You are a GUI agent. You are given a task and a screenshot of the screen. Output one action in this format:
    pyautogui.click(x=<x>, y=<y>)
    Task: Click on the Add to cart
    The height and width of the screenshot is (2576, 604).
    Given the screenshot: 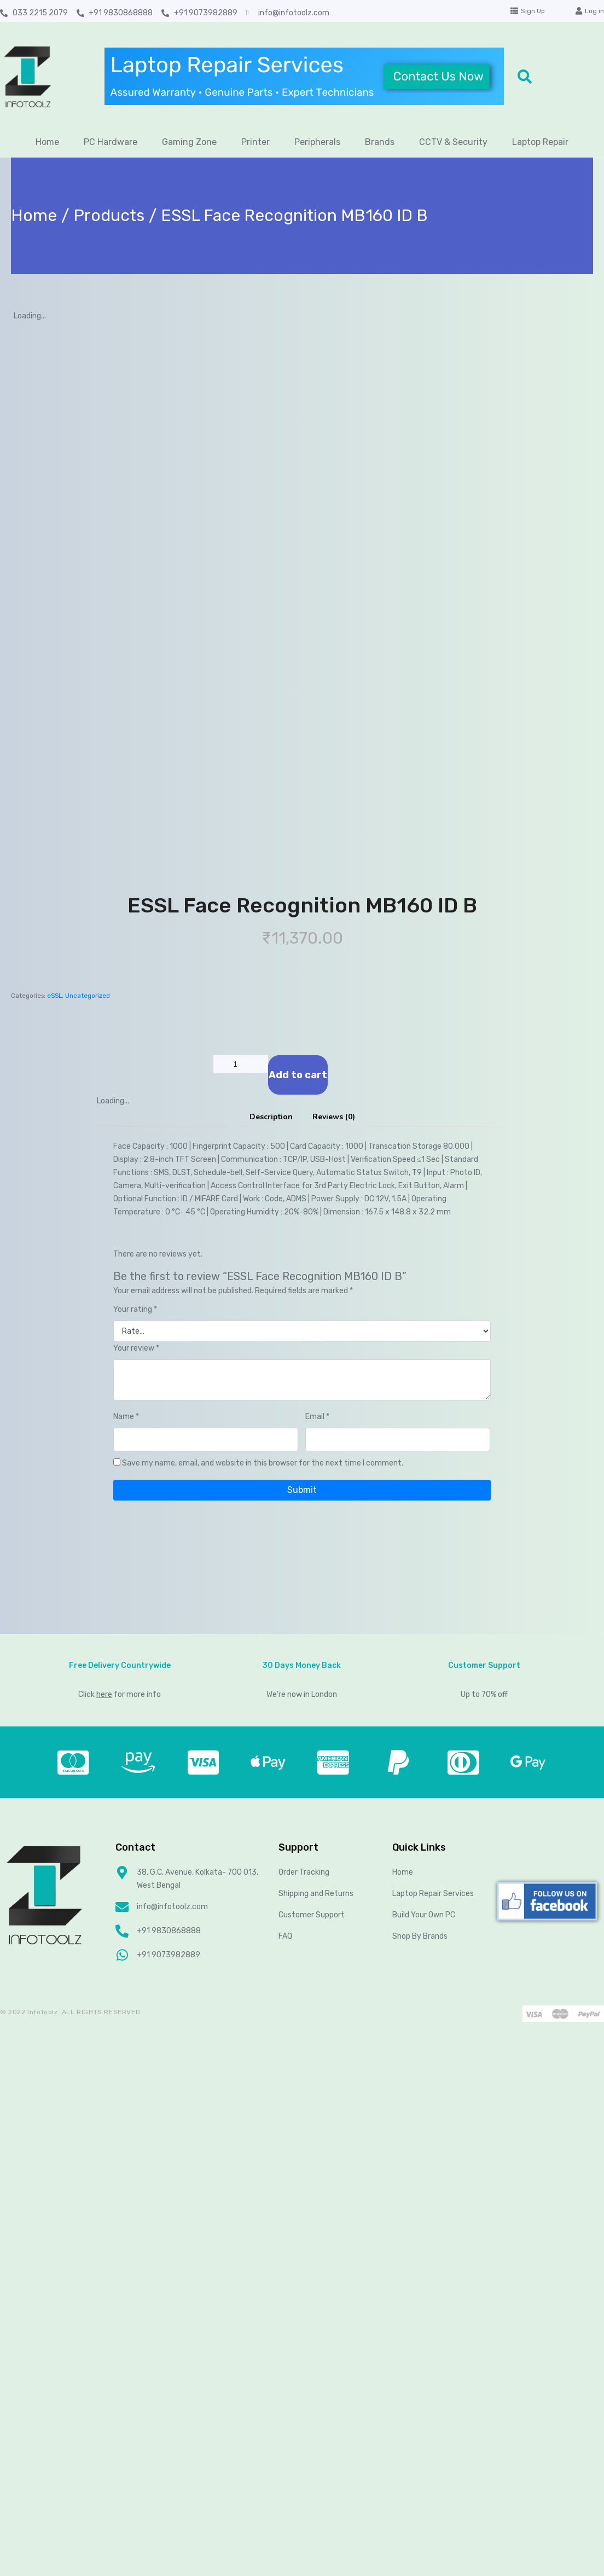 What is the action you would take?
    pyautogui.click(x=298, y=1075)
    